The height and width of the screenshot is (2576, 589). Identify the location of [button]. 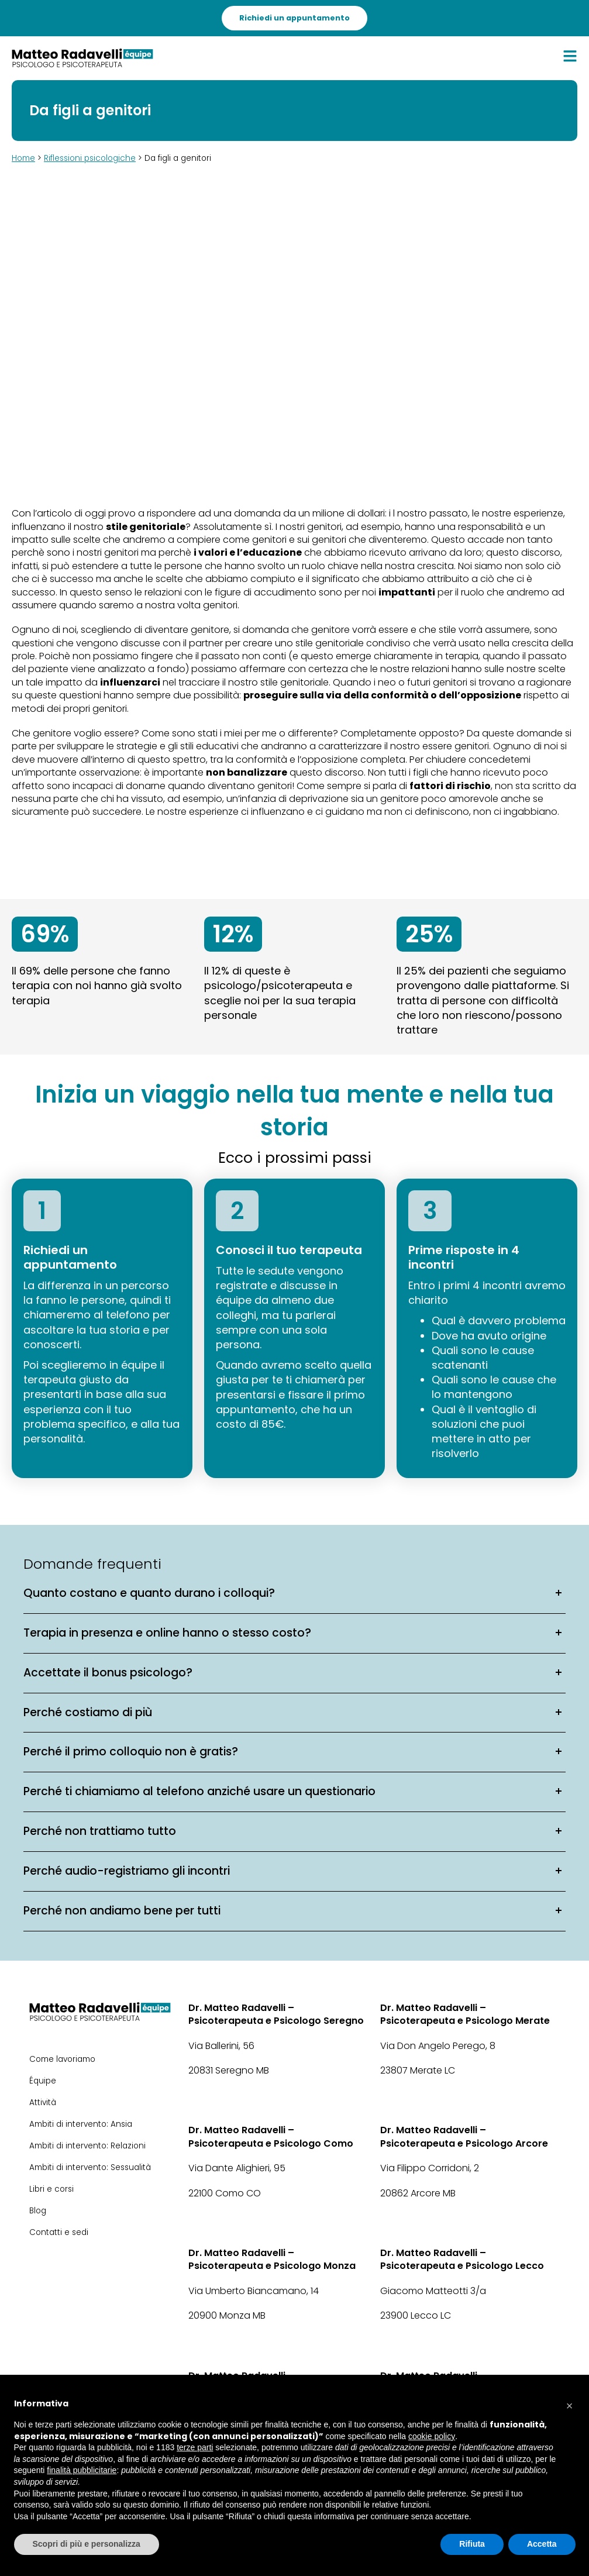
(569, 2403).